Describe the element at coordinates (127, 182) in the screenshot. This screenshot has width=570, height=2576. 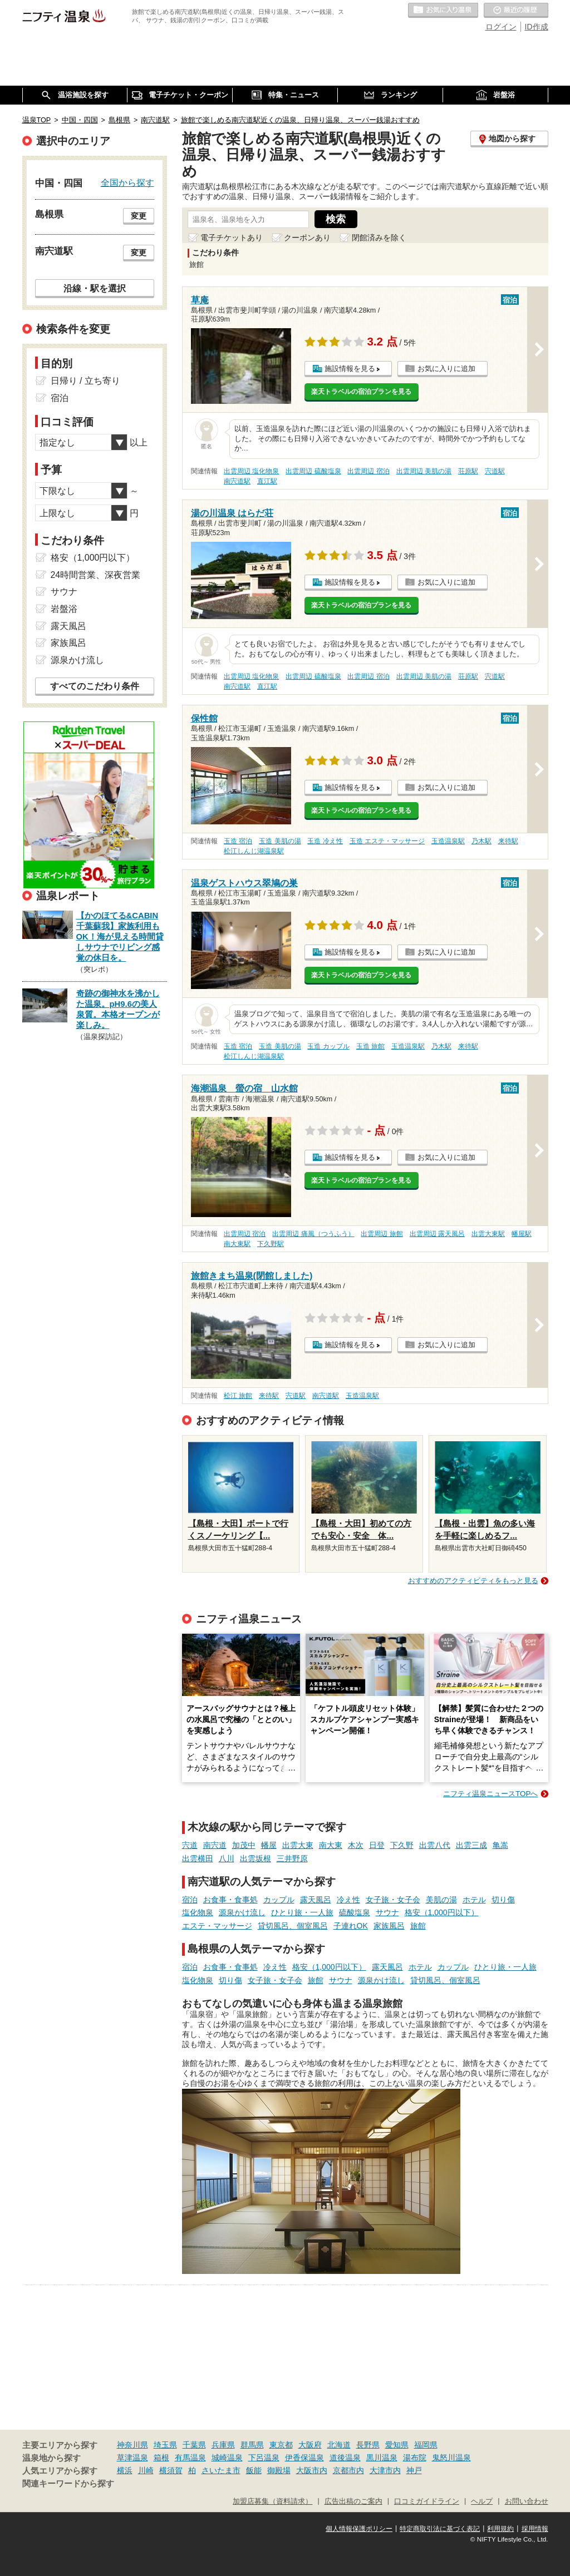
I see `全国から探す` at that location.